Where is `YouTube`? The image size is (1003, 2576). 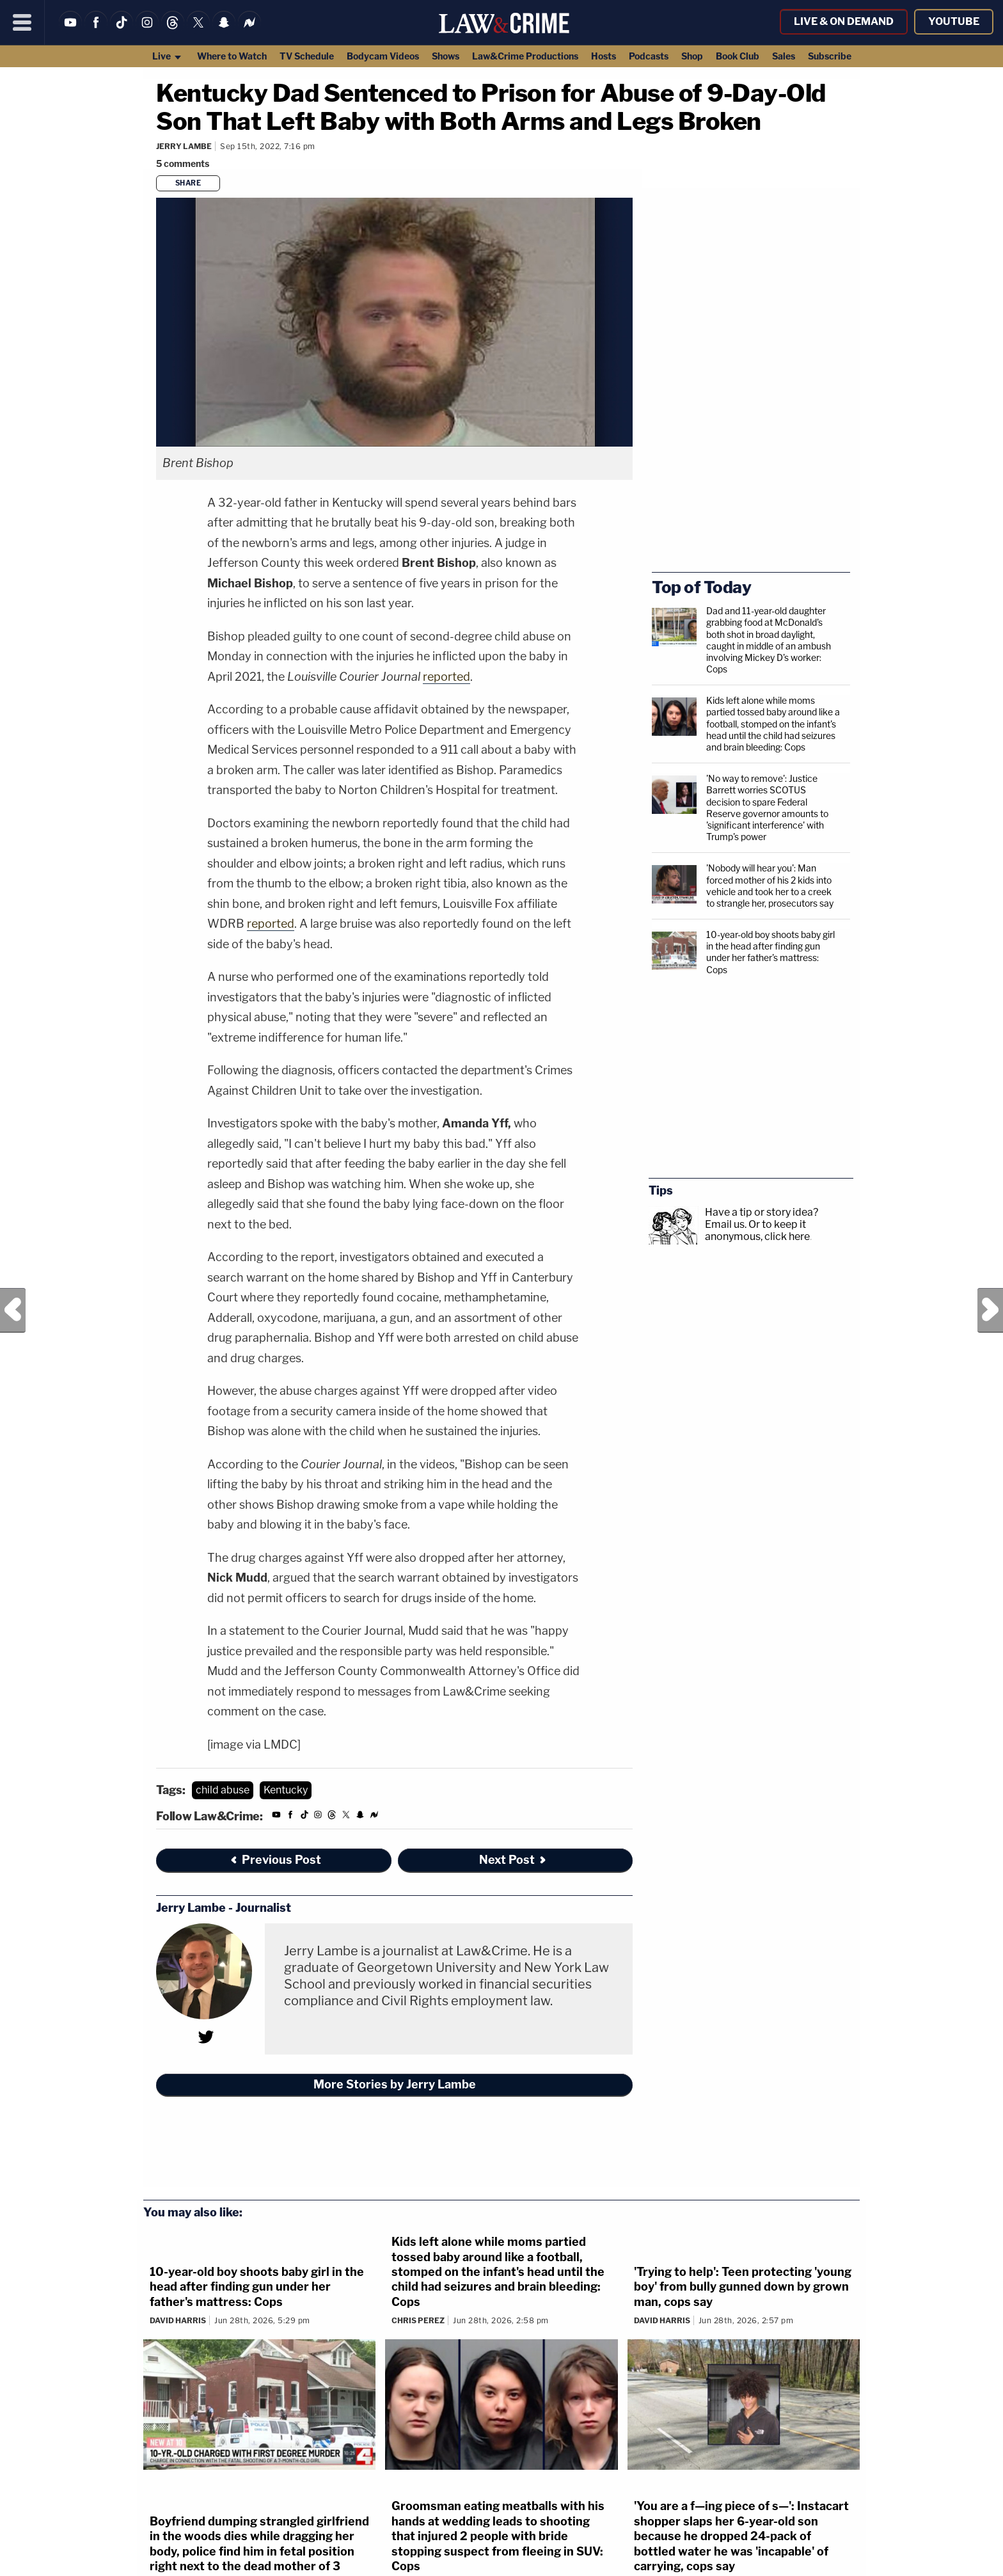 YouTube is located at coordinates (953, 21).